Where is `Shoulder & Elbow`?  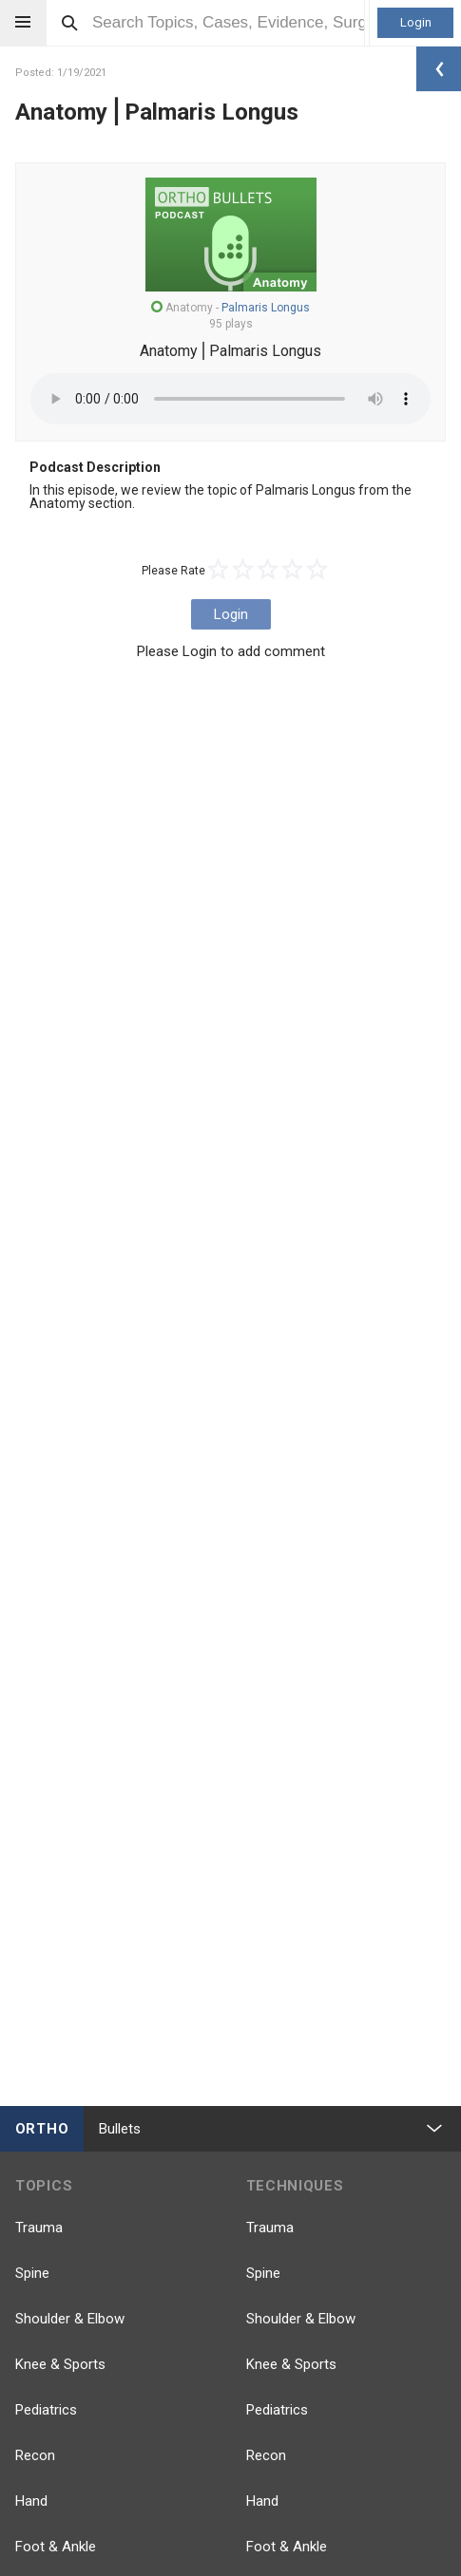
Shoulder & Elbow is located at coordinates (70, 2318).